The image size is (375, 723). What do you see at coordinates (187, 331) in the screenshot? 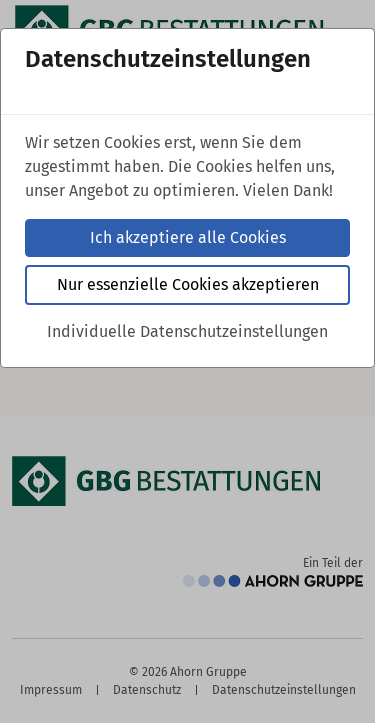
I see `Individuelle Datenschutzeinstellungen` at bounding box center [187, 331].